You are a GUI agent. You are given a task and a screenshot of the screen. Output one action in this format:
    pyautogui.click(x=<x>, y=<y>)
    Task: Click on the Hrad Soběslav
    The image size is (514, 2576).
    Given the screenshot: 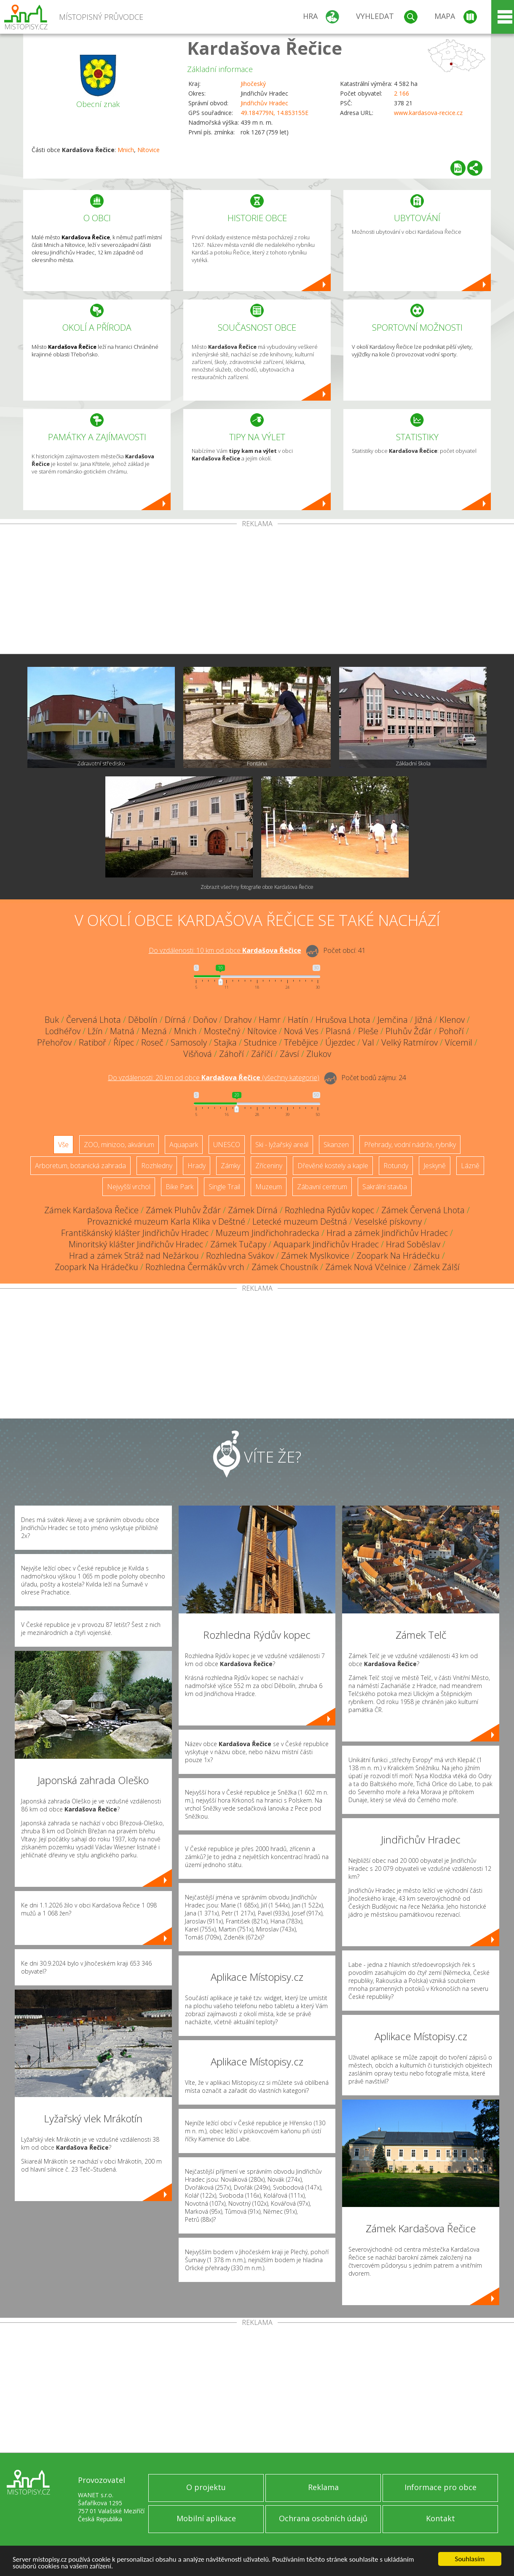 What is the action you would take?
    pyautogui.click(x=413, y=1244)
    